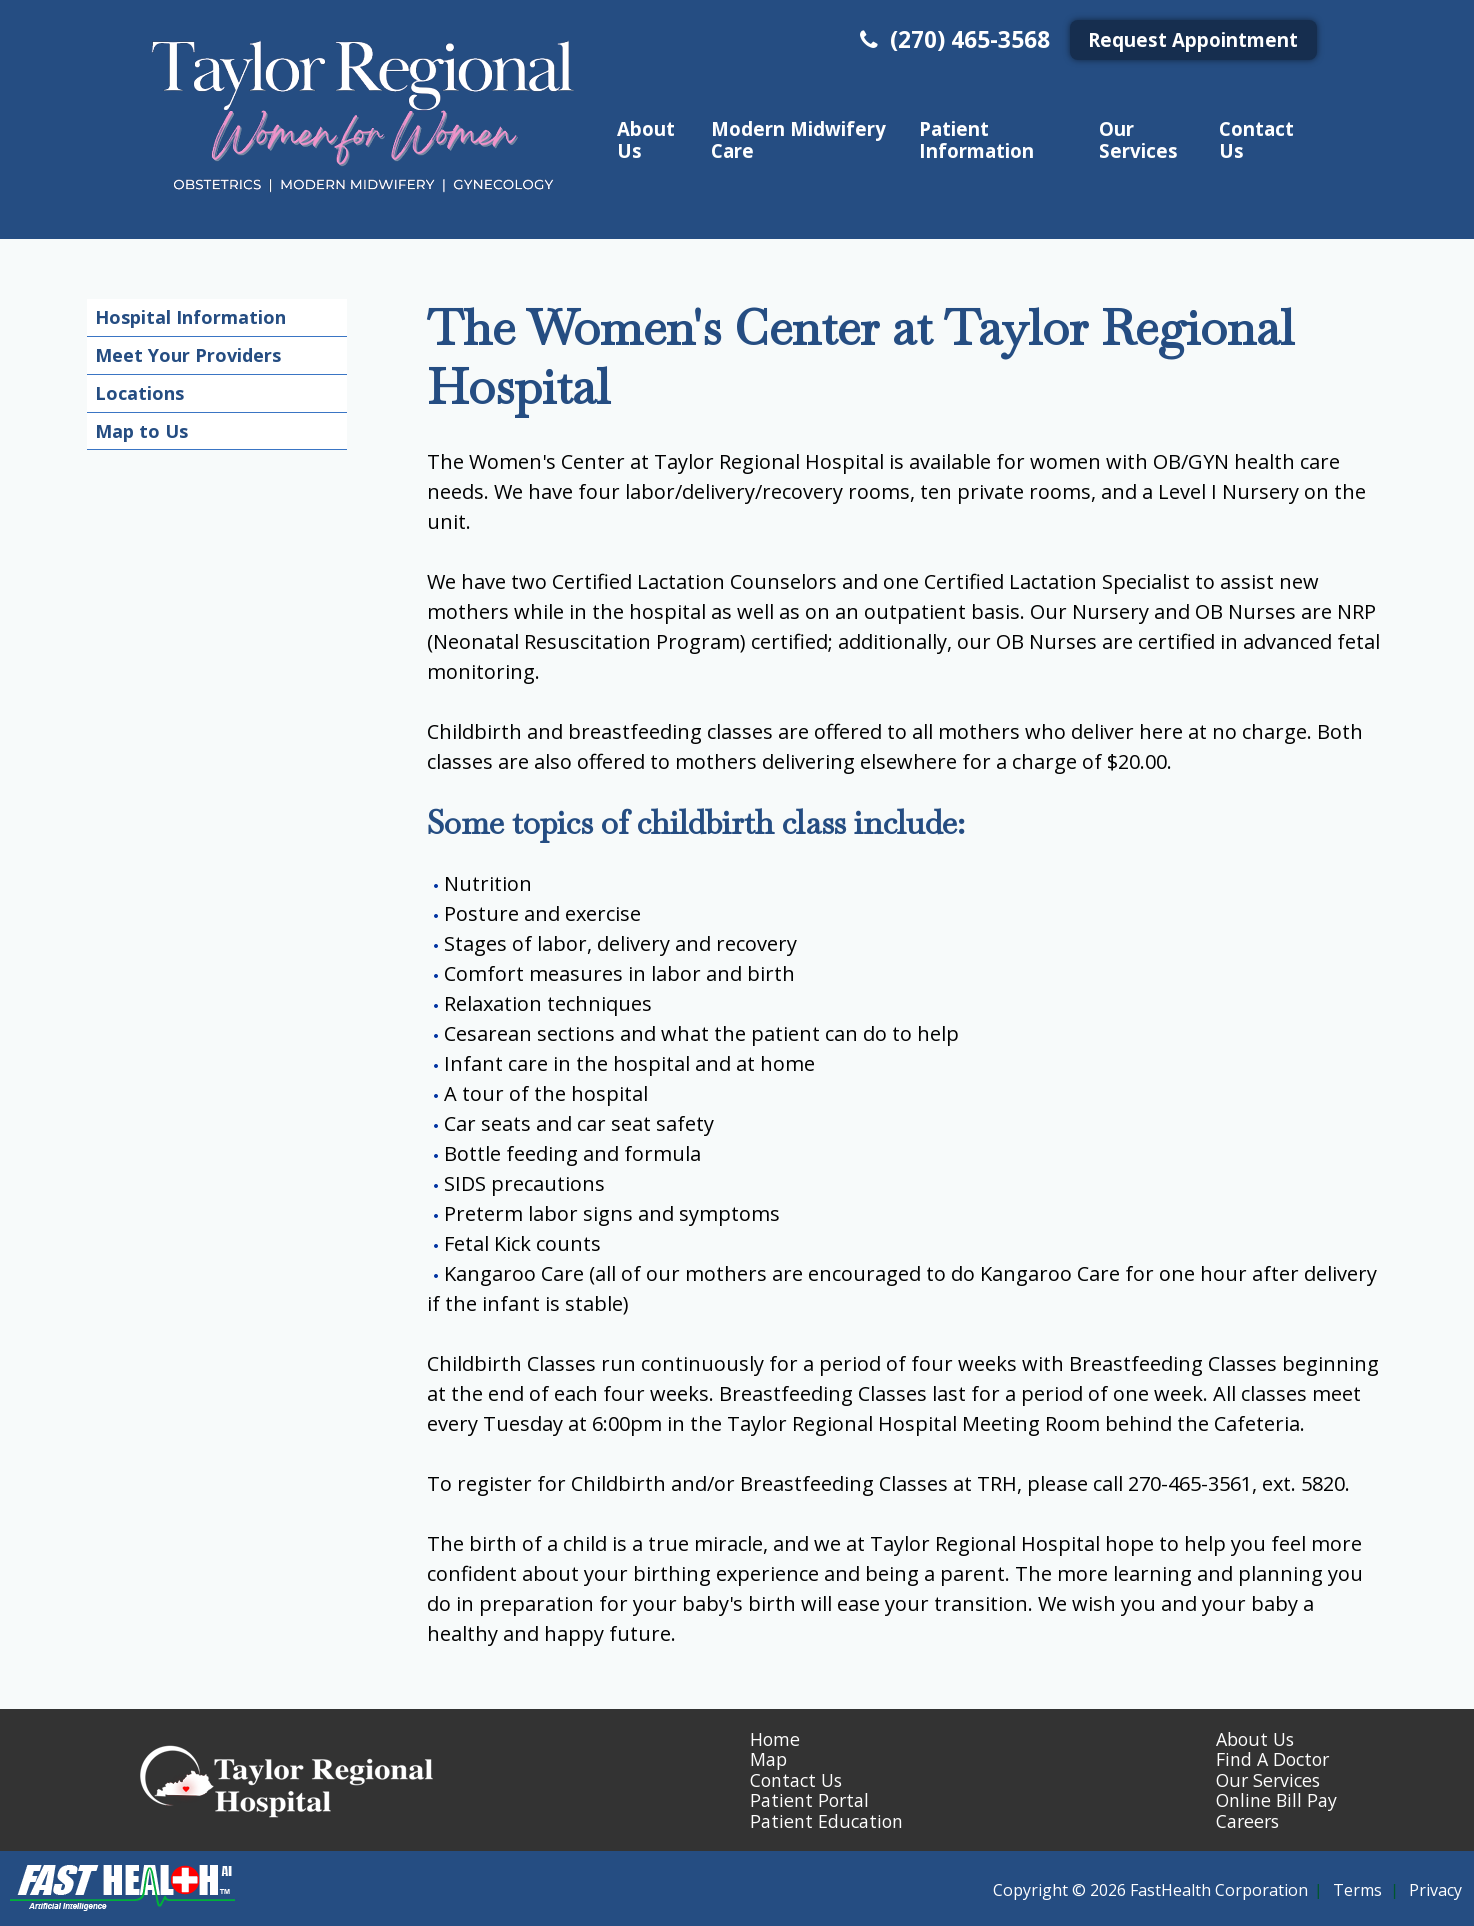  What do you see at coordinates (190, 317) in the screenshot?
I see `Hospital Information` at bounding box center [190, 317].